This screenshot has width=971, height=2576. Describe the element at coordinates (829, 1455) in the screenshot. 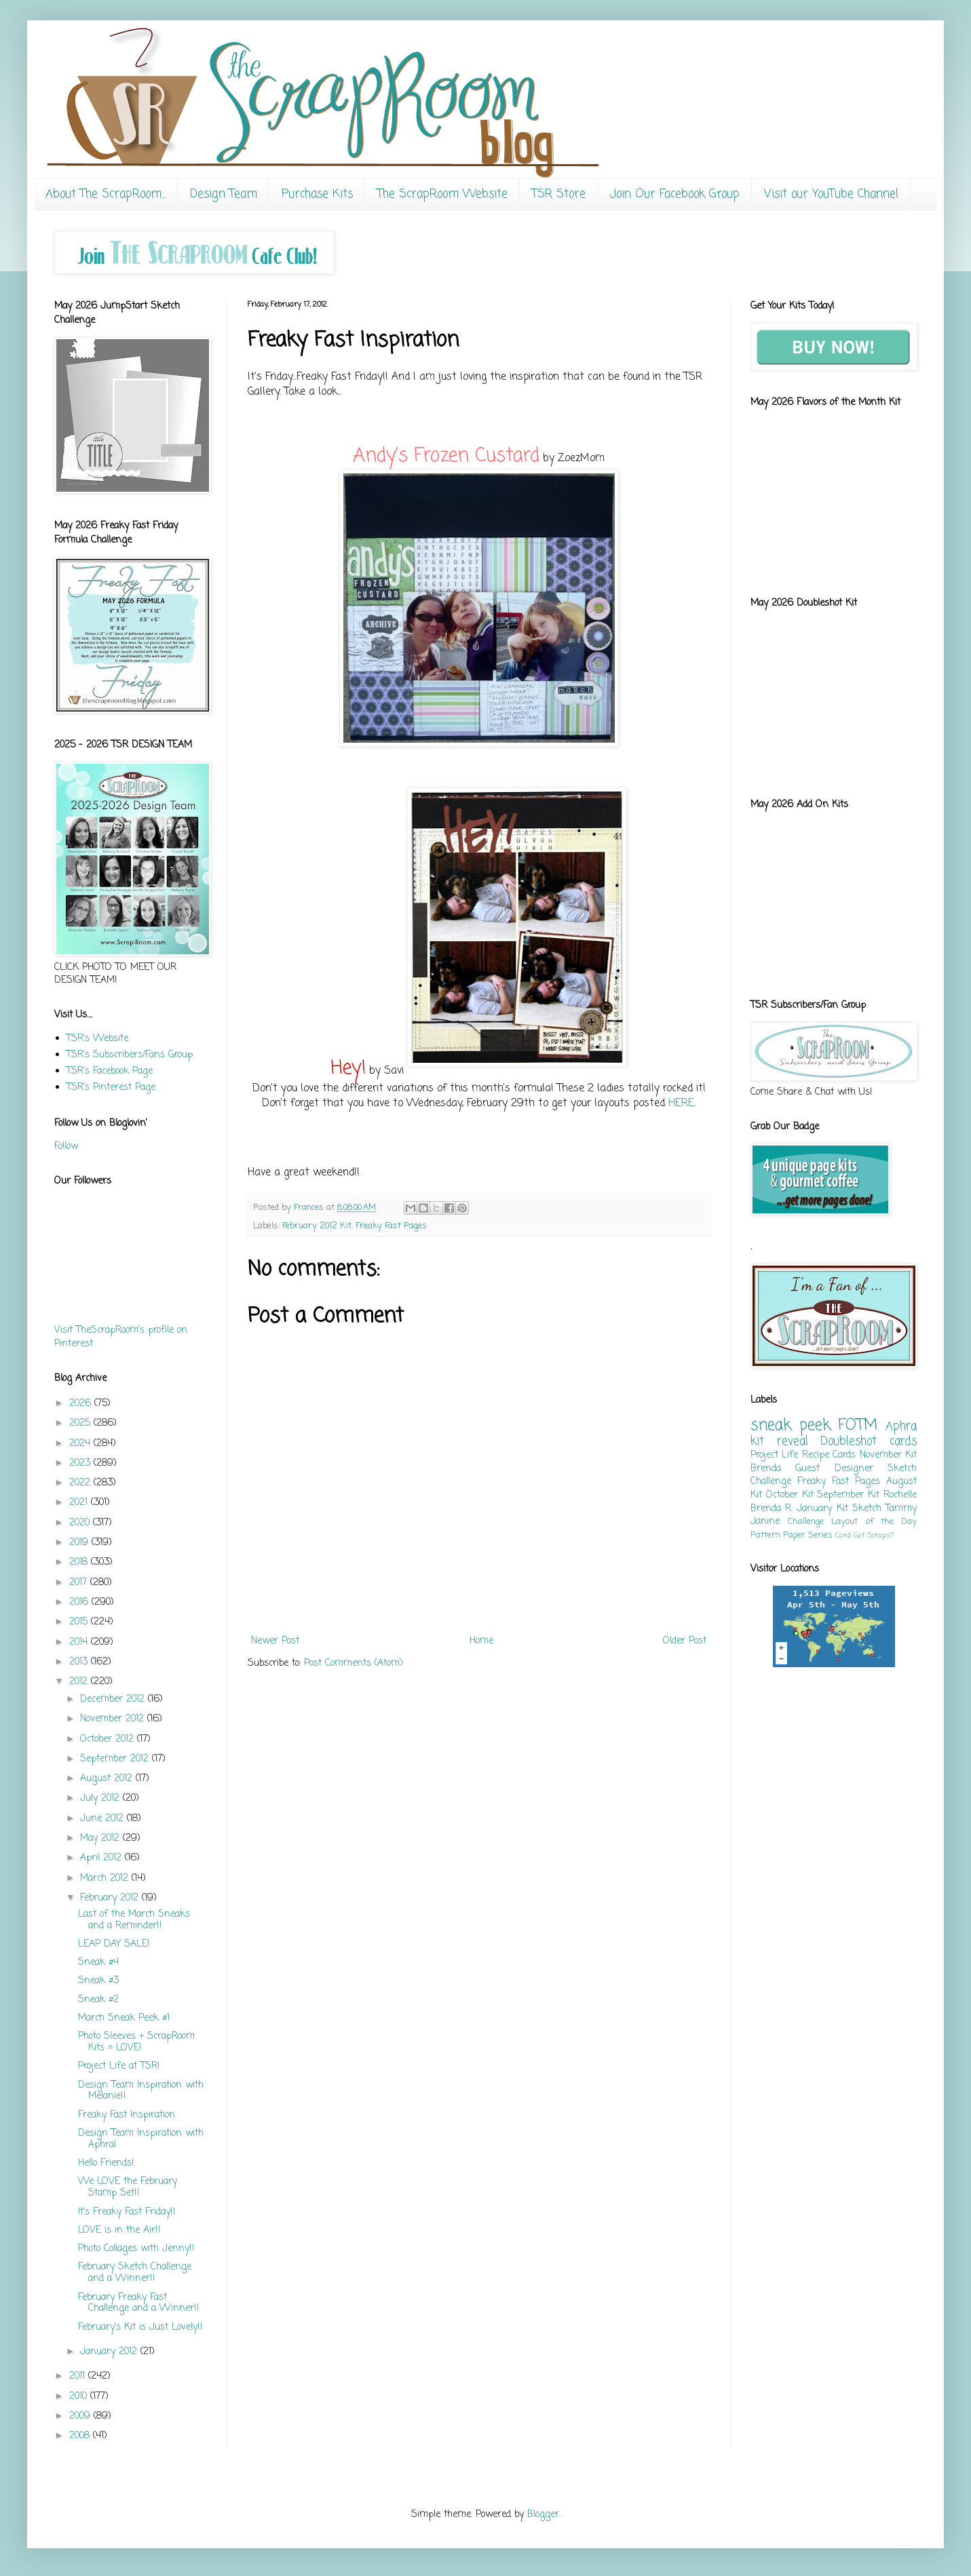

I see `Recipe Cards` at that location.